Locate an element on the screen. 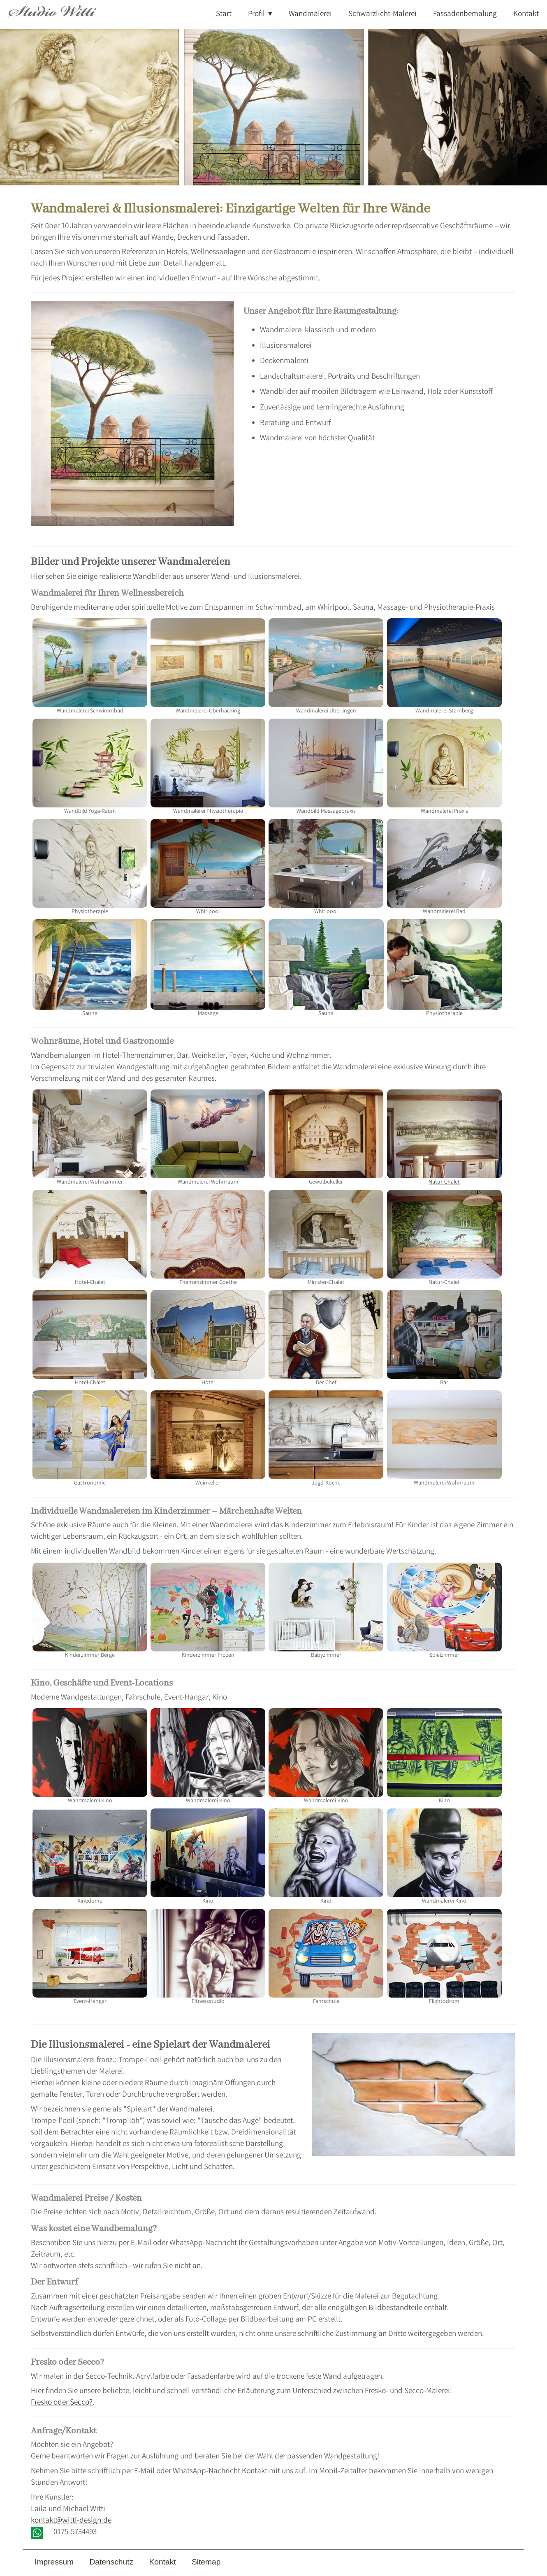 This screenshot has width=547, height=2576. kontakt@witti-design.de is located at coordinates (71, 2521).